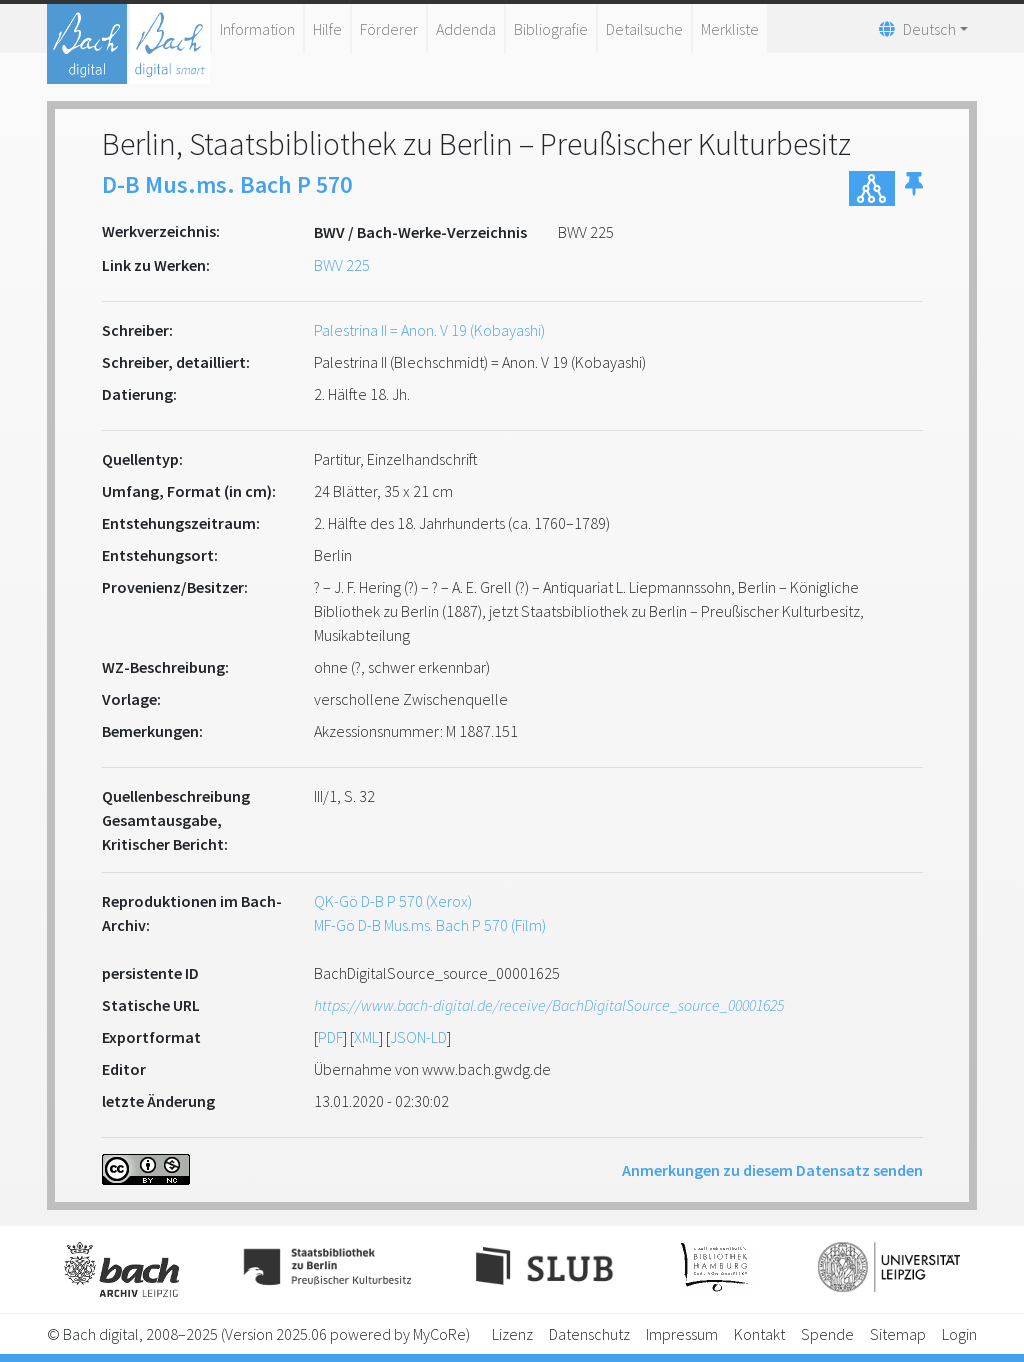 The image size is (1024, 1362). I want to click on Kontakt, so click(759, 1334).